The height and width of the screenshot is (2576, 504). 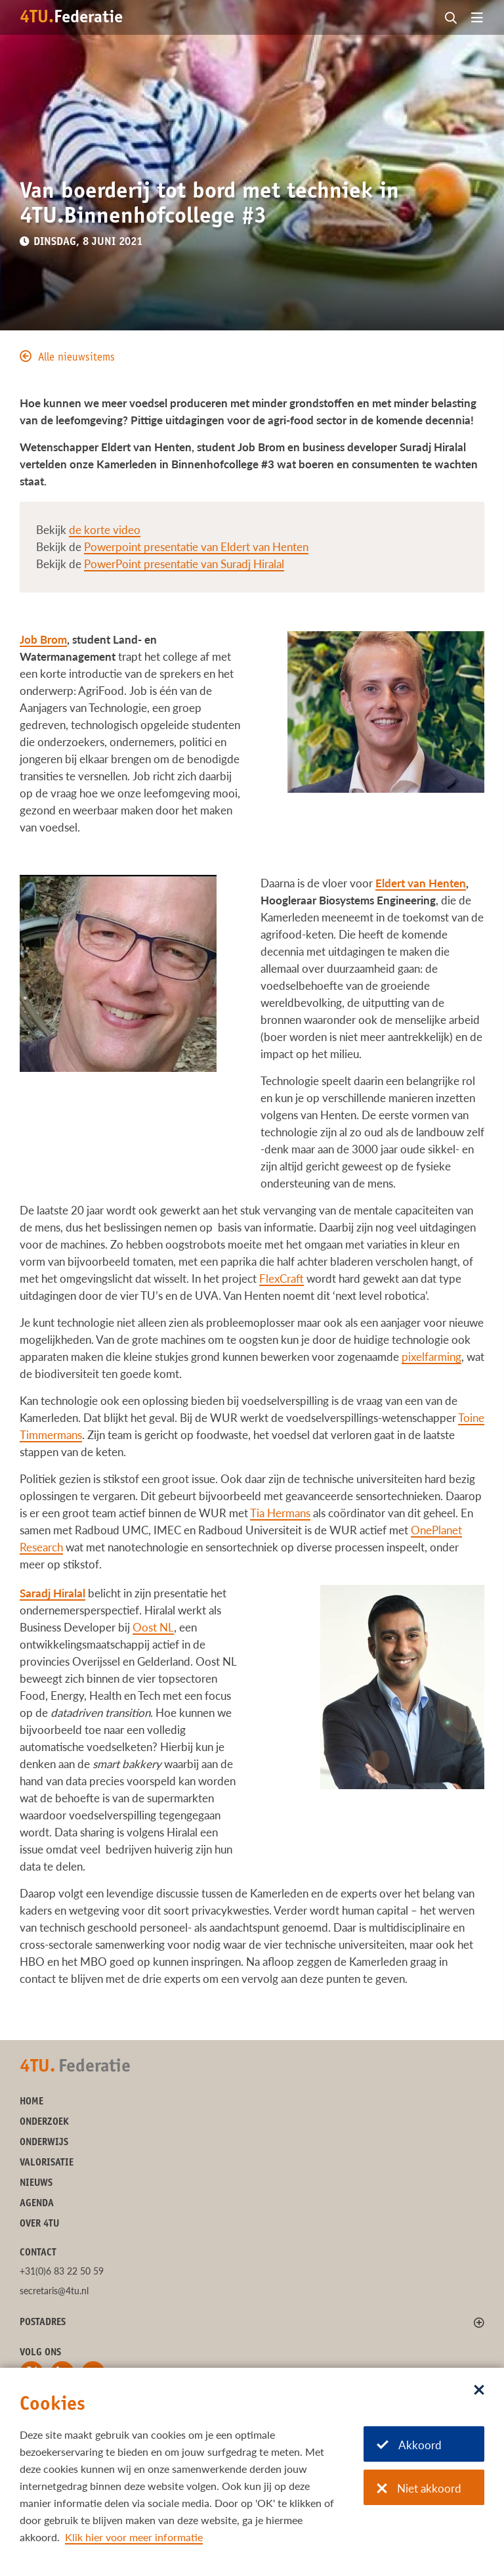 I want to click on Contact, so click(x=38, y=2253).